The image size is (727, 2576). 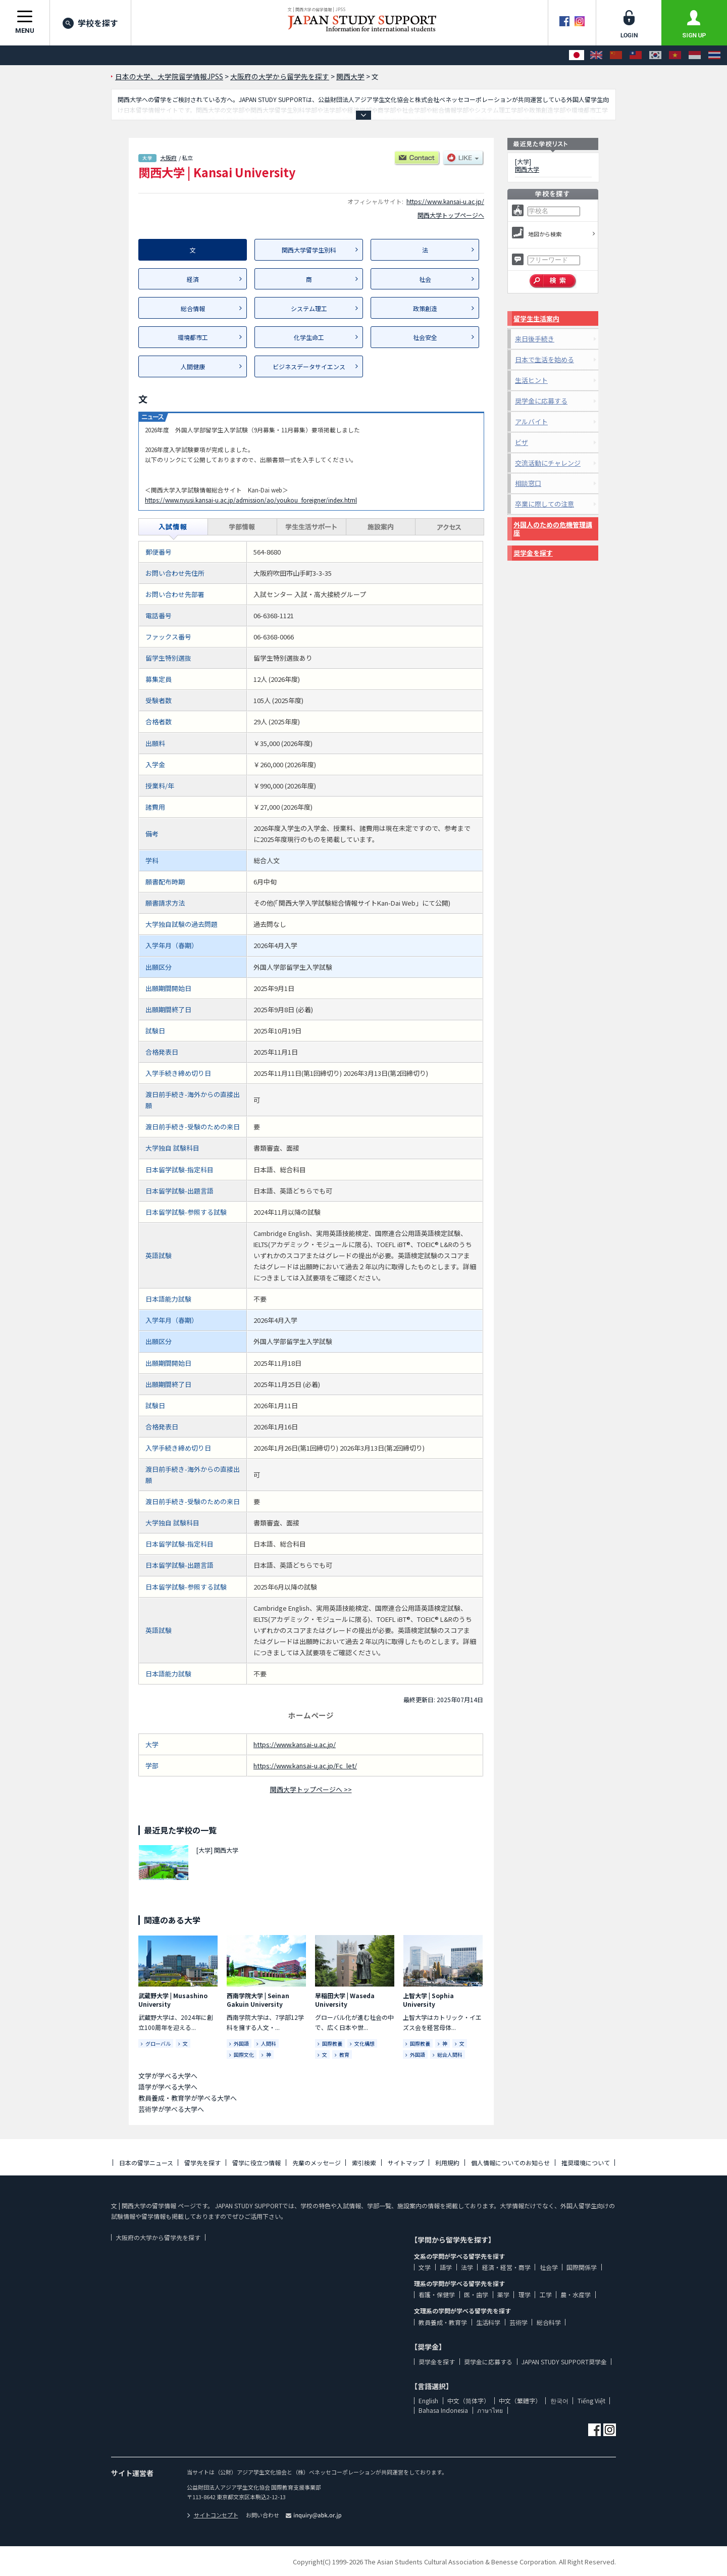 What do you see at coordinates (425, 337) in the screenshot?
I see `社会安全` at bounding box center [425, 337].